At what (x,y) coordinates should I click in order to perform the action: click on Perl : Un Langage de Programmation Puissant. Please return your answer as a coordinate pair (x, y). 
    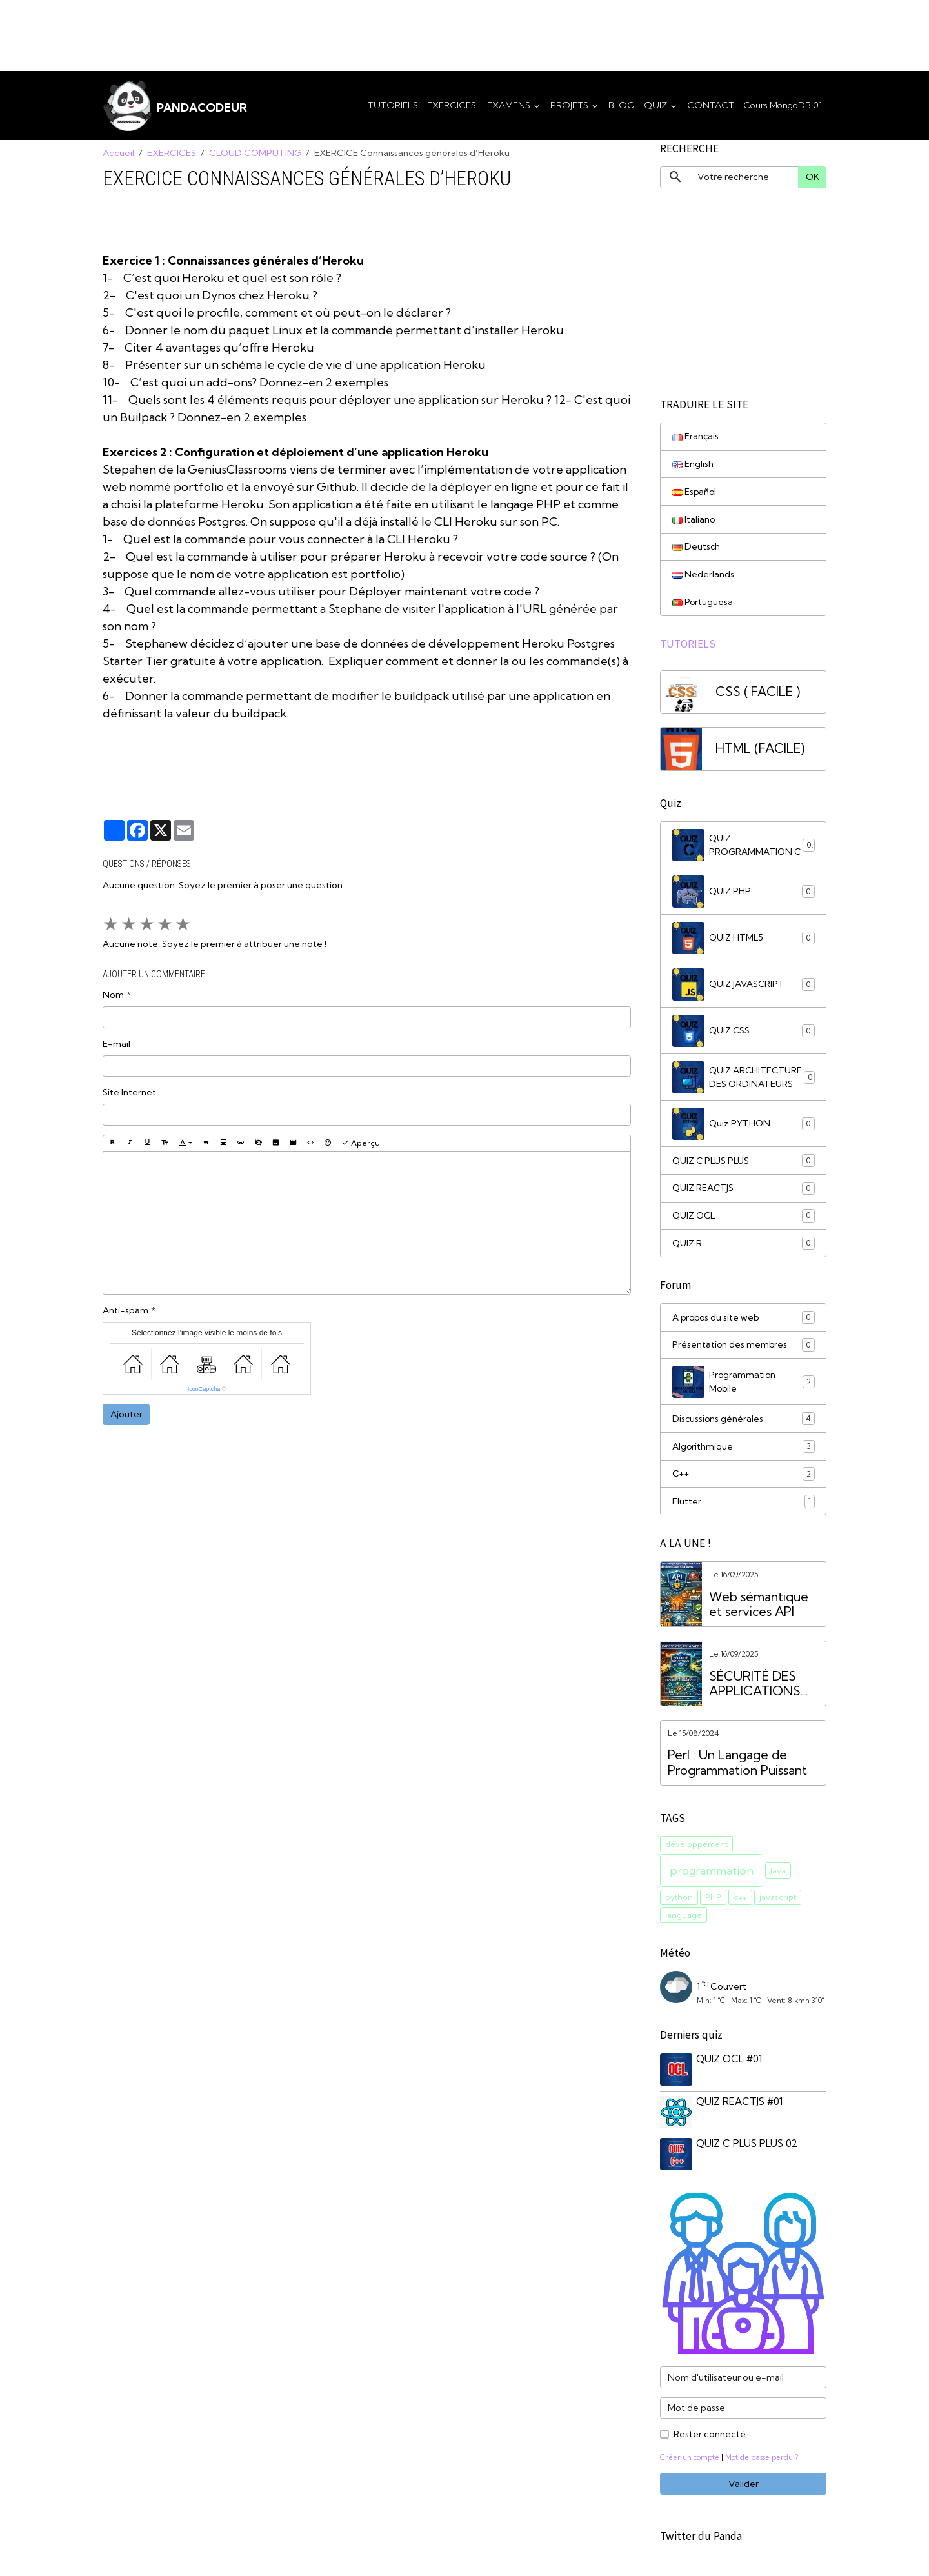
    Looking at the image, I should click on (737, 1767).